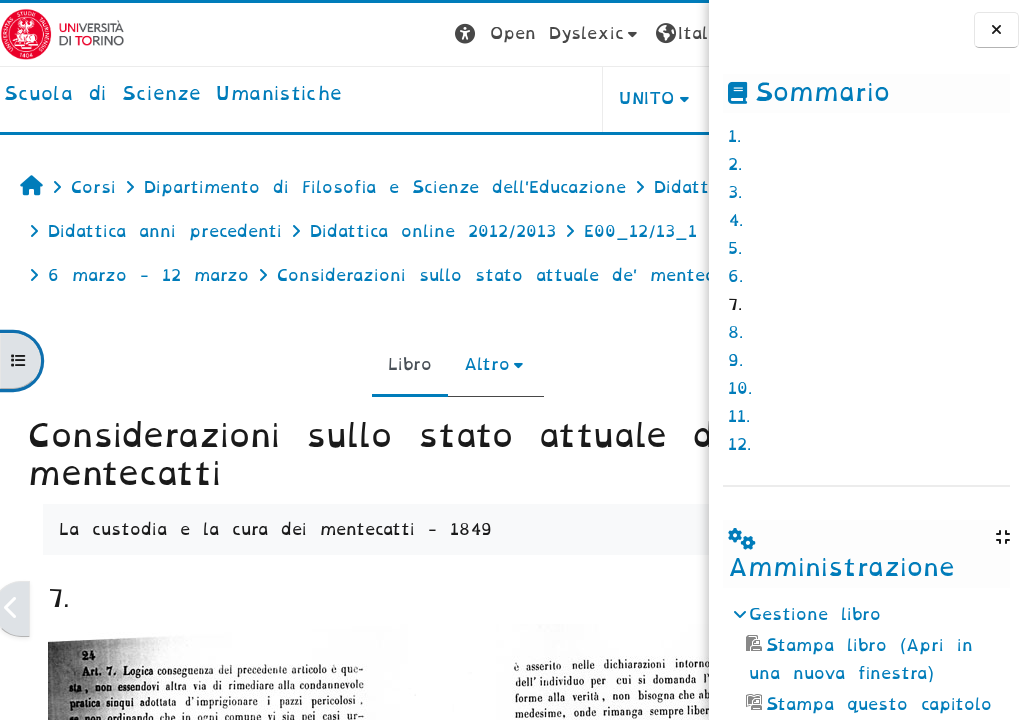  Describe the element at coordinates (62, 33) in the screenshot. I see `[Università di Torino]` at that location.